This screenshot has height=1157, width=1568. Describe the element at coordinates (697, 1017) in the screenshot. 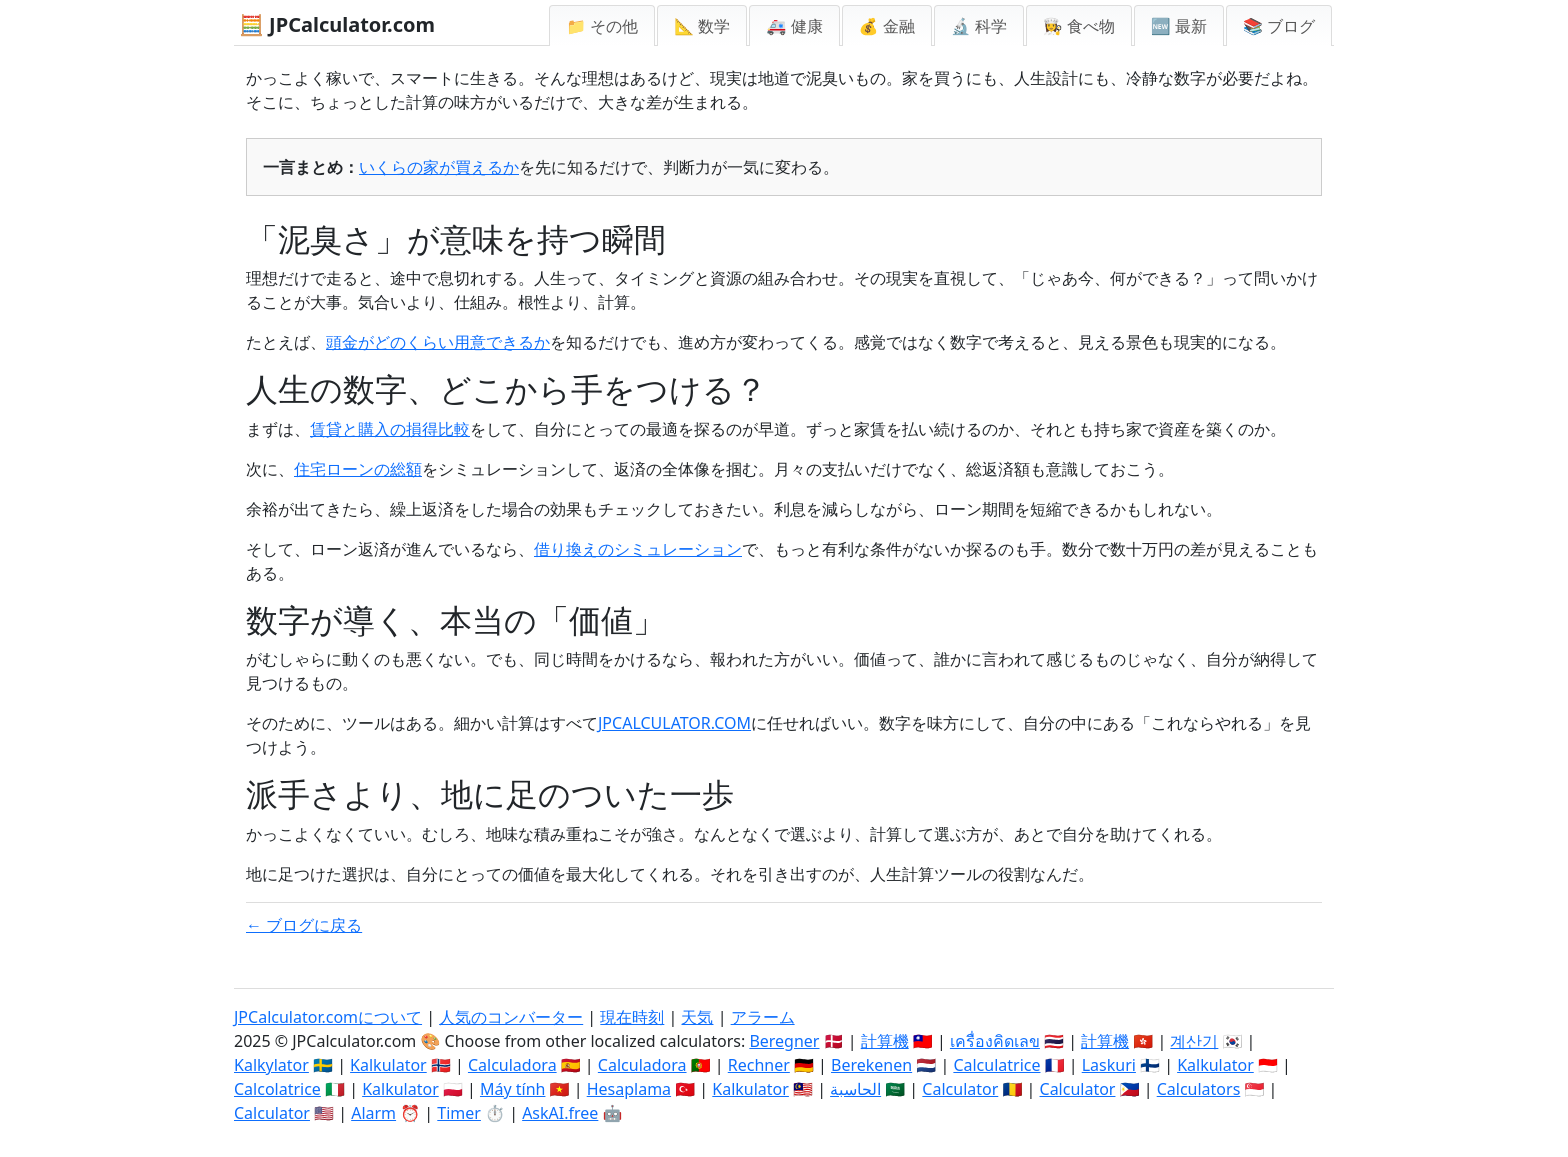

I see `天気` at that location.